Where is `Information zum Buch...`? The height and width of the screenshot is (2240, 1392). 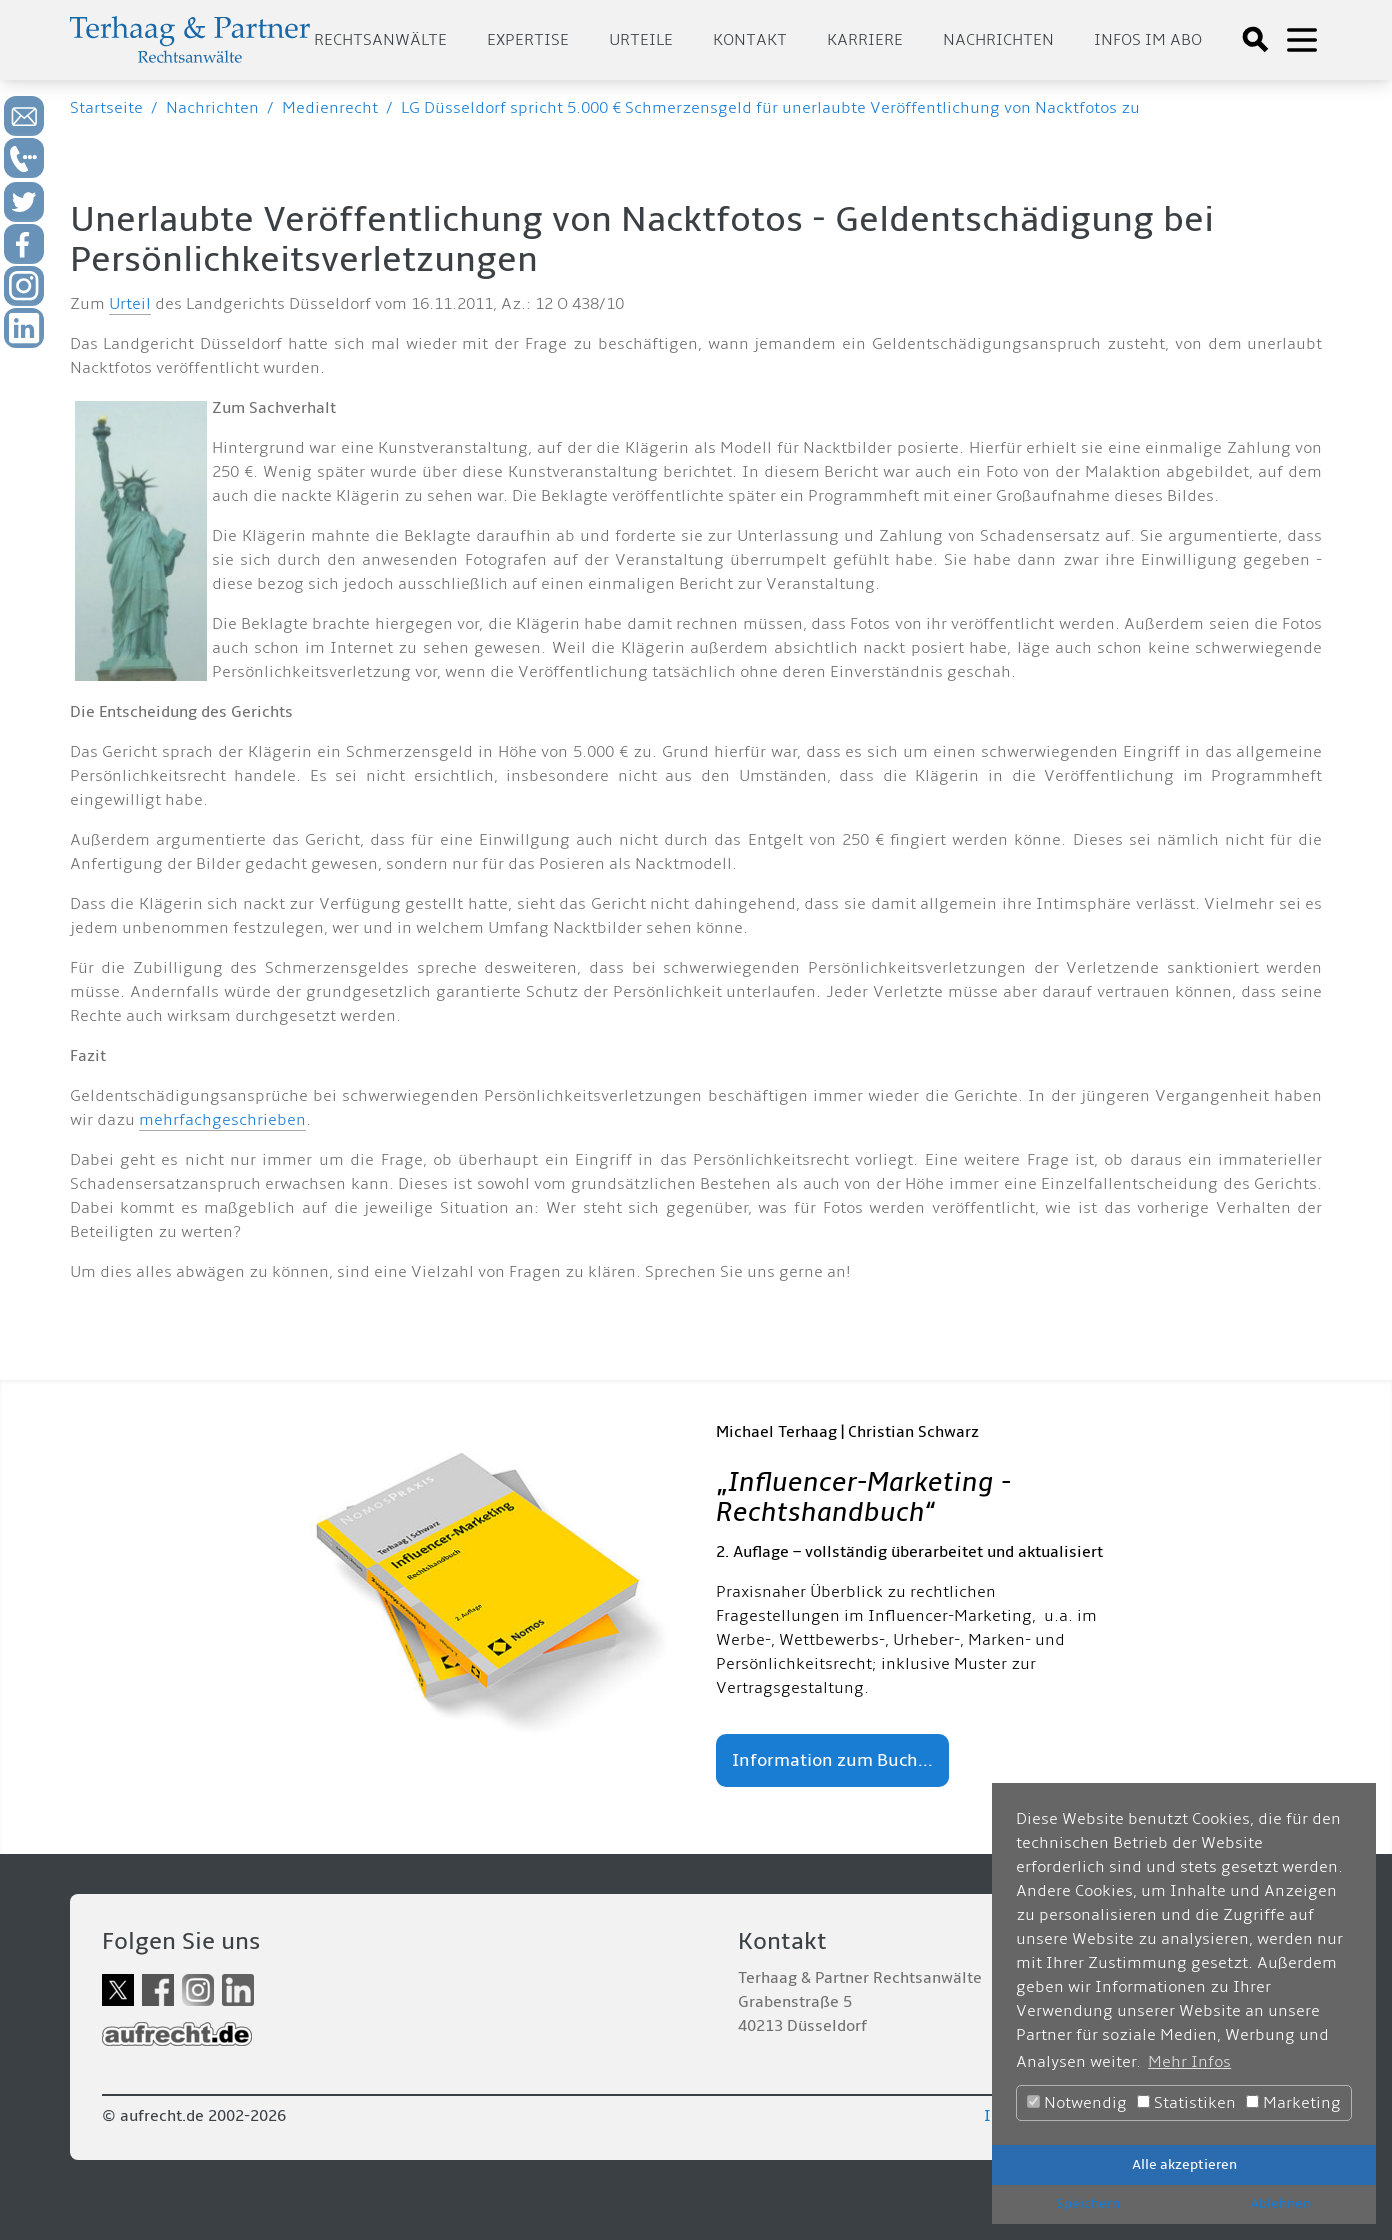
Information zum Buch... is located at coordinates (832, 1760).